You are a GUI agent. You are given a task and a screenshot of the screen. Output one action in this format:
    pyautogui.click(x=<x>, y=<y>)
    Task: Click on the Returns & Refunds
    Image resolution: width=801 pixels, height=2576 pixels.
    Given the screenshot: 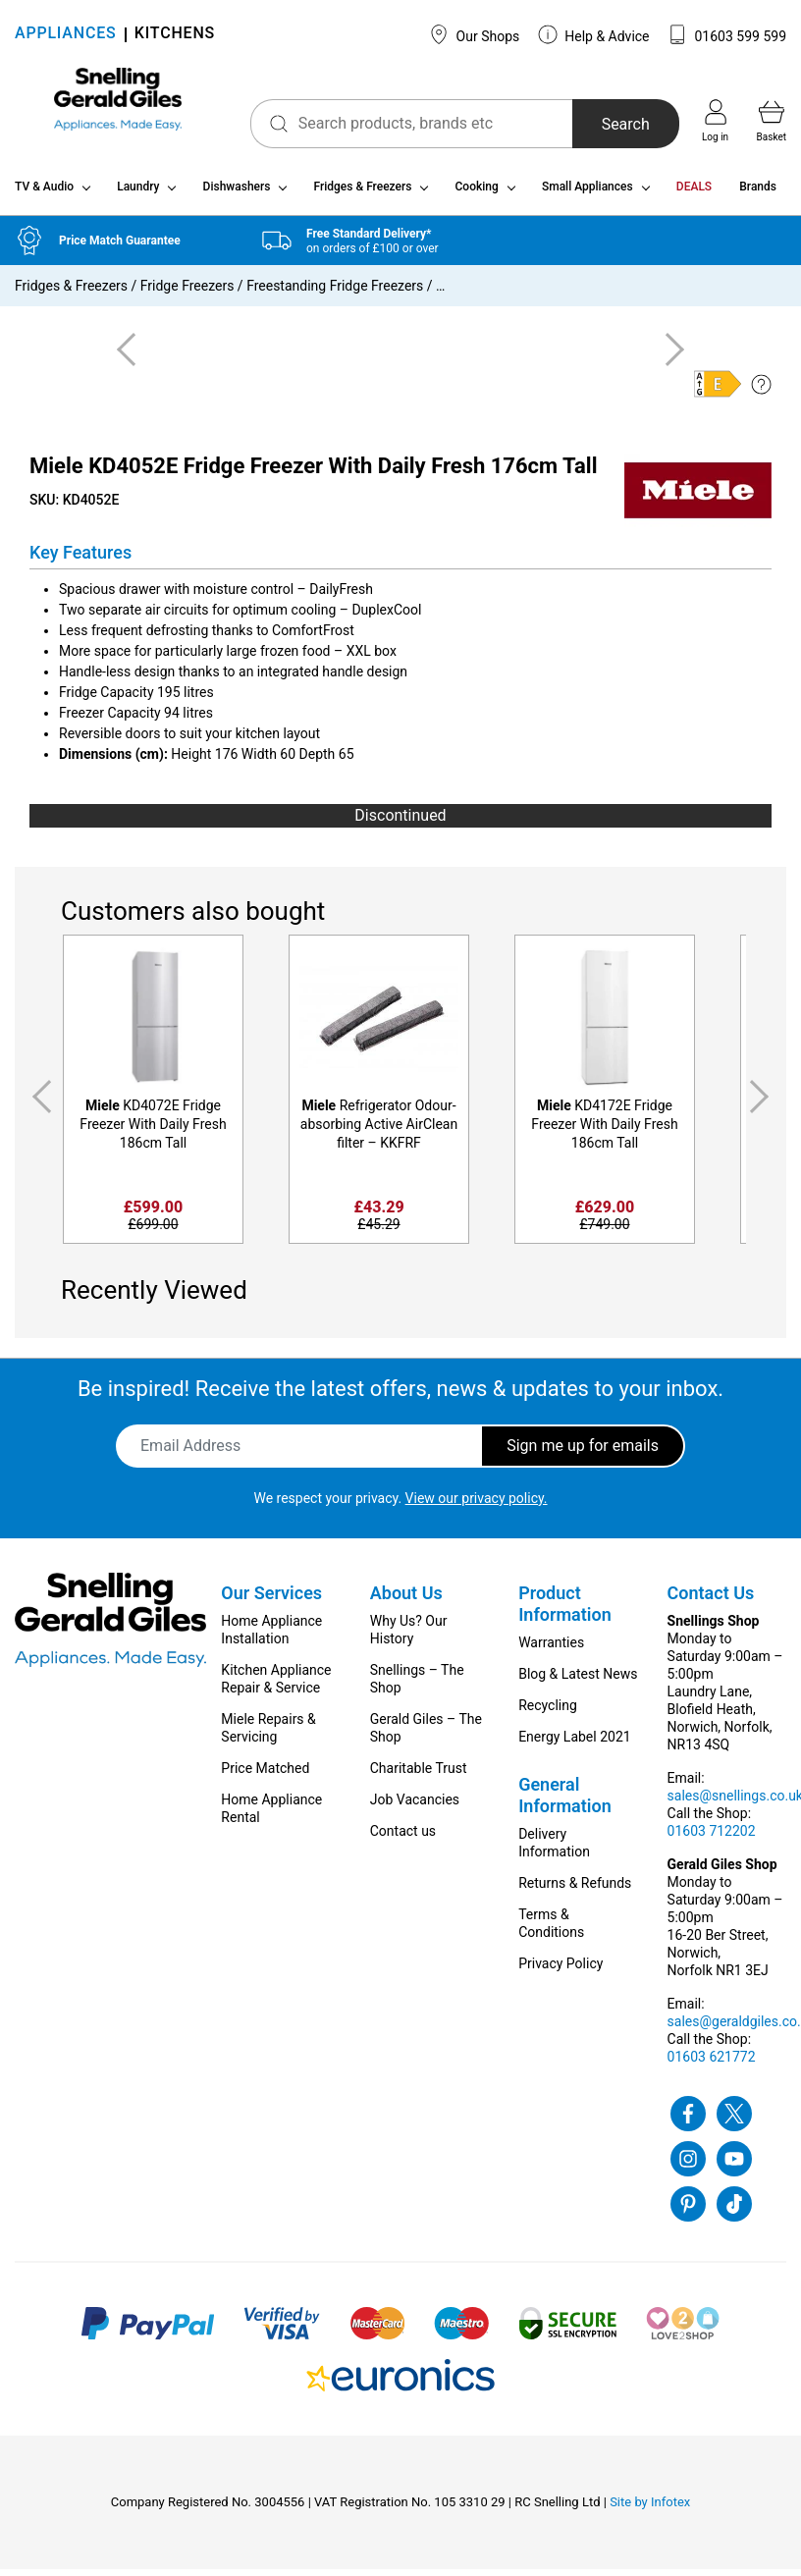 What is the action you would take?
    pyautogui.click(x=574, y=1890)
    